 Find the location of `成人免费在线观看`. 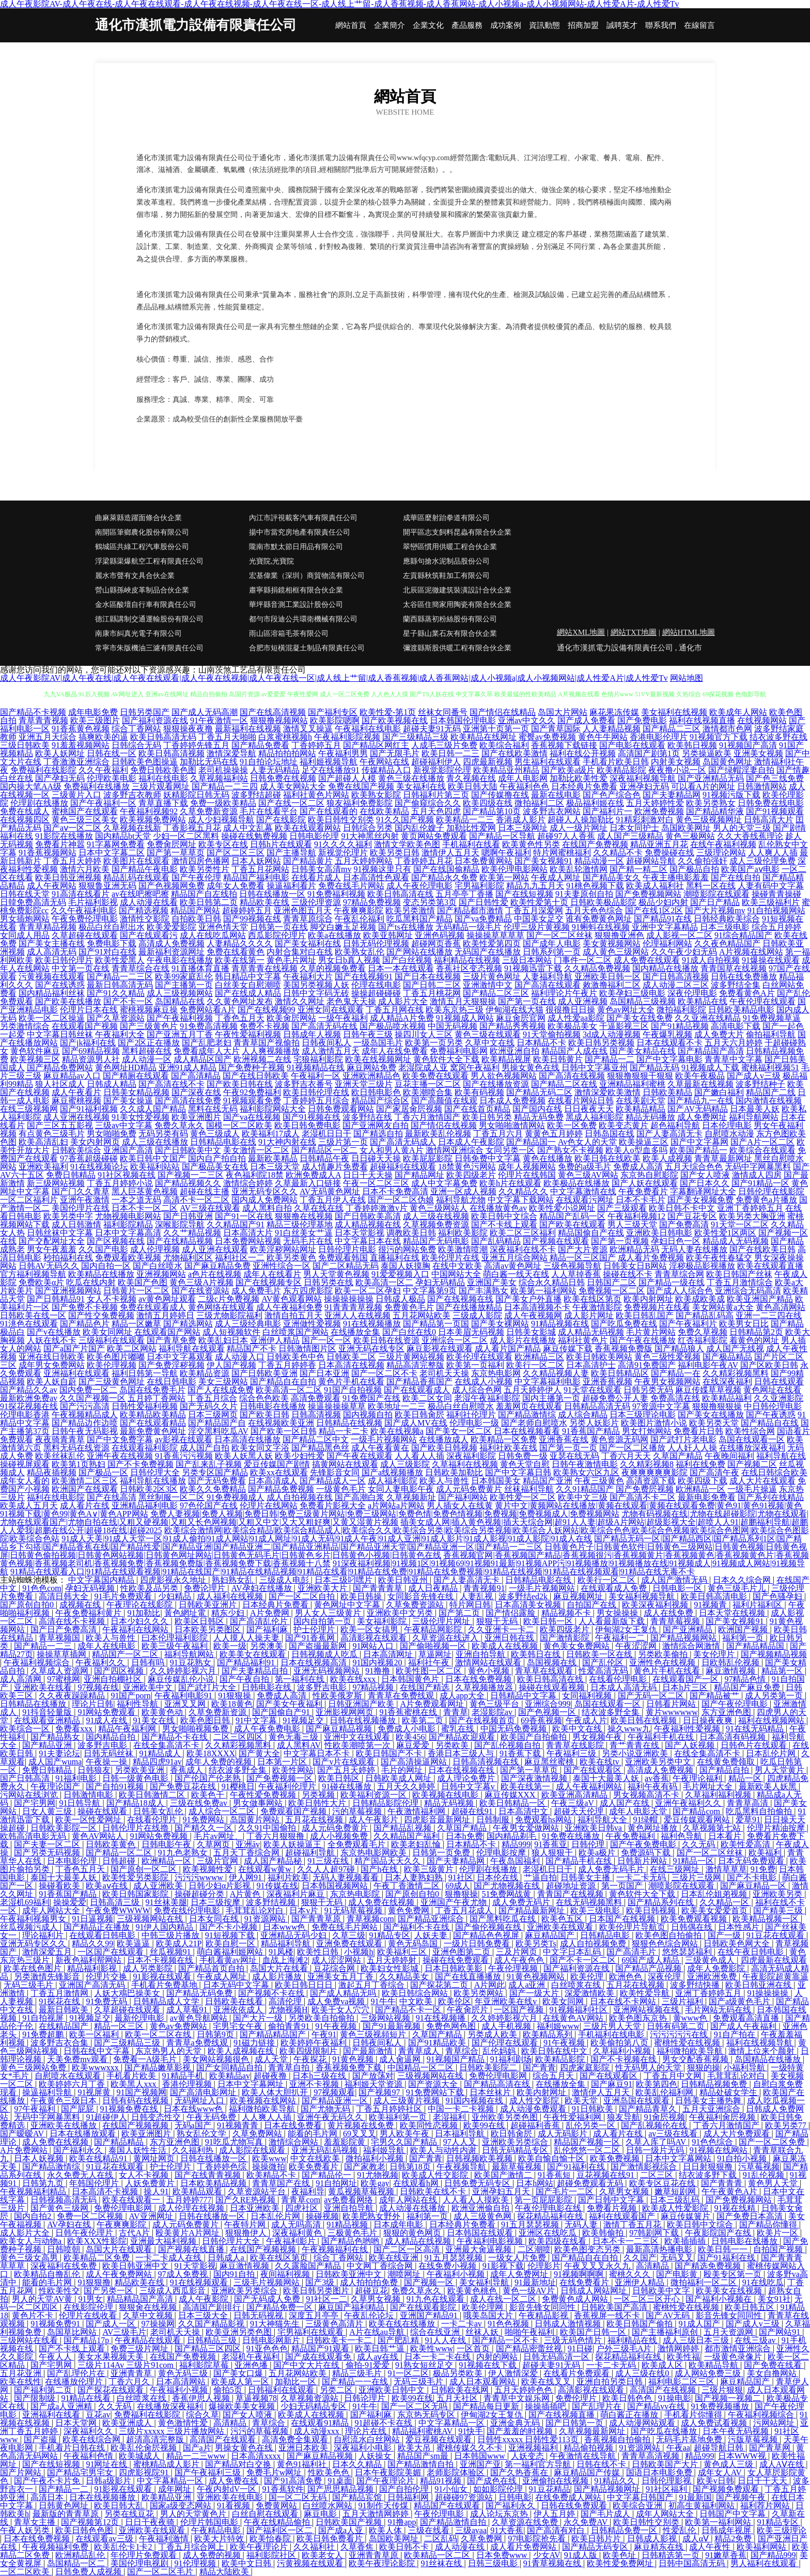

成人免费在线观看 is located at coordinates (647, 960).